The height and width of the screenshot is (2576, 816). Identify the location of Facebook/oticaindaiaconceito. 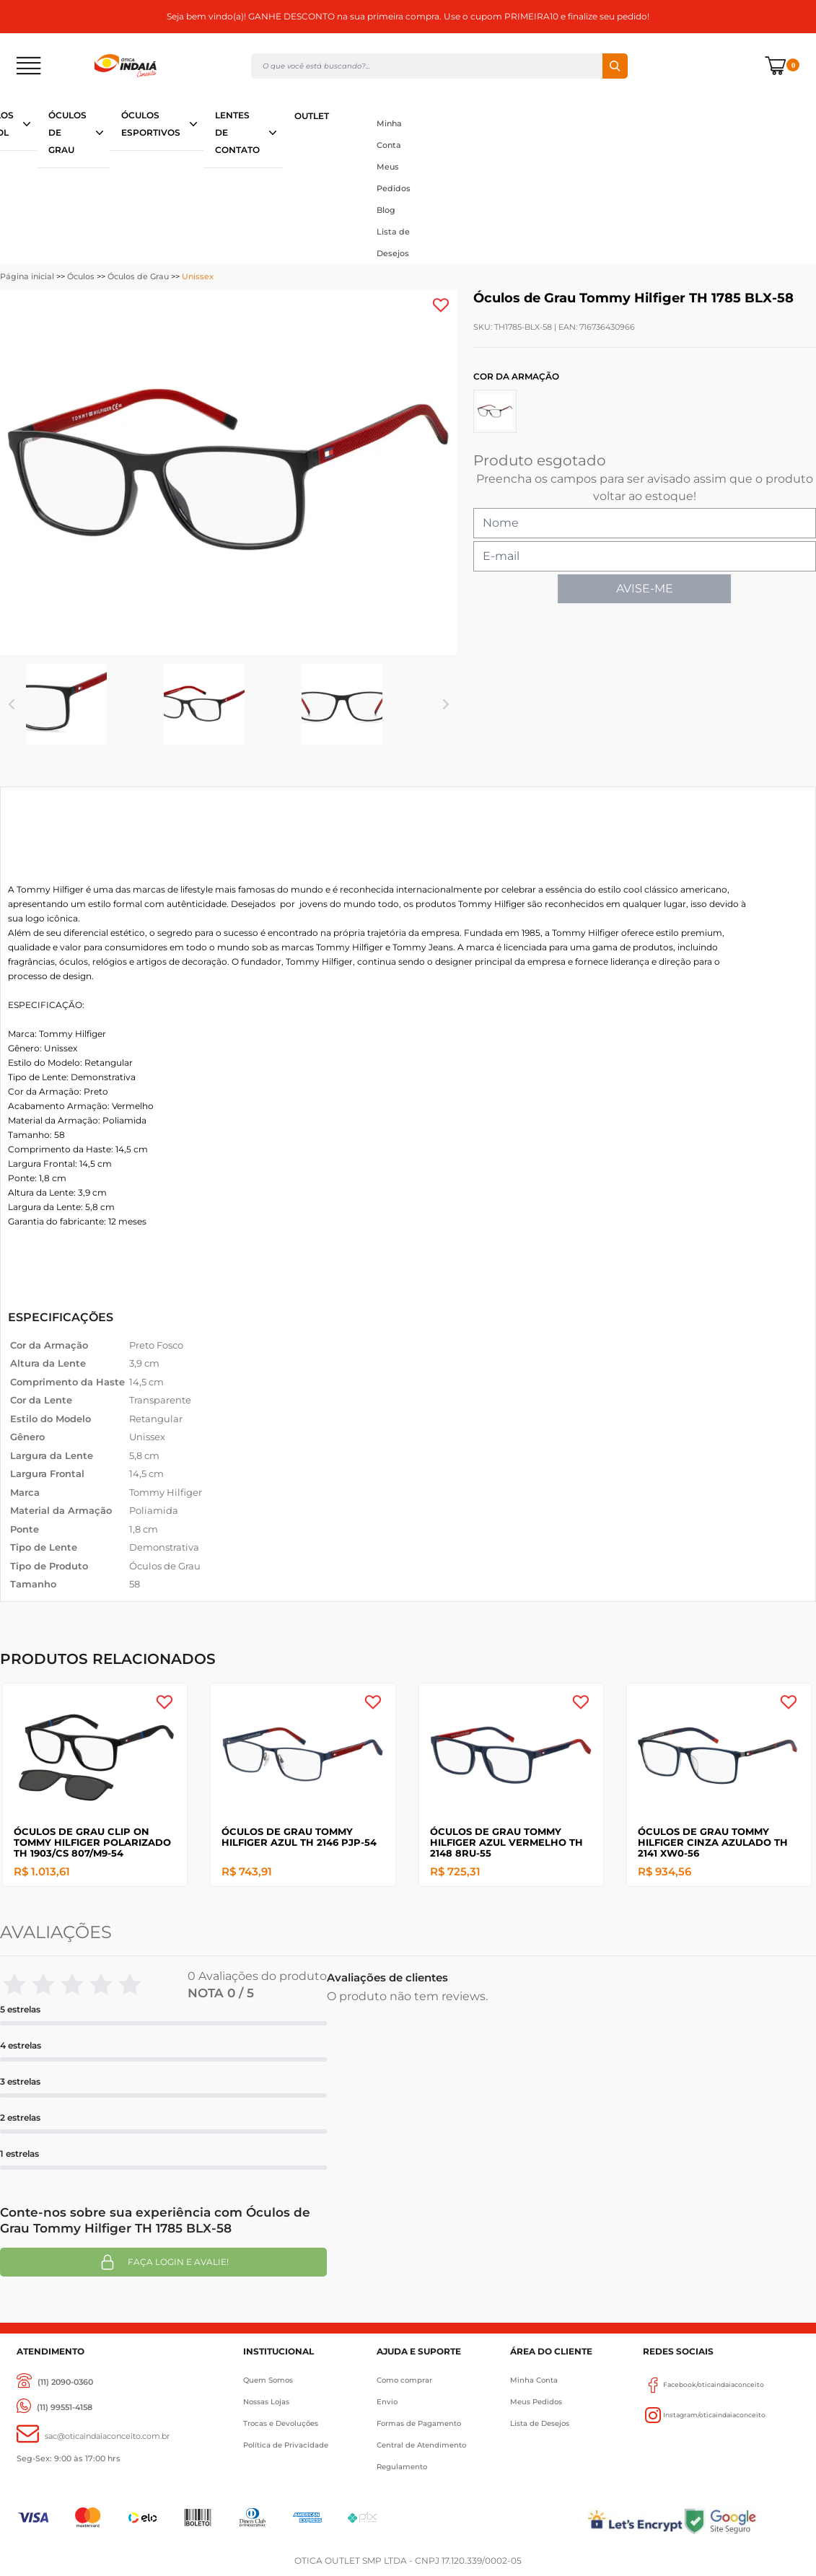
(703, 2385).